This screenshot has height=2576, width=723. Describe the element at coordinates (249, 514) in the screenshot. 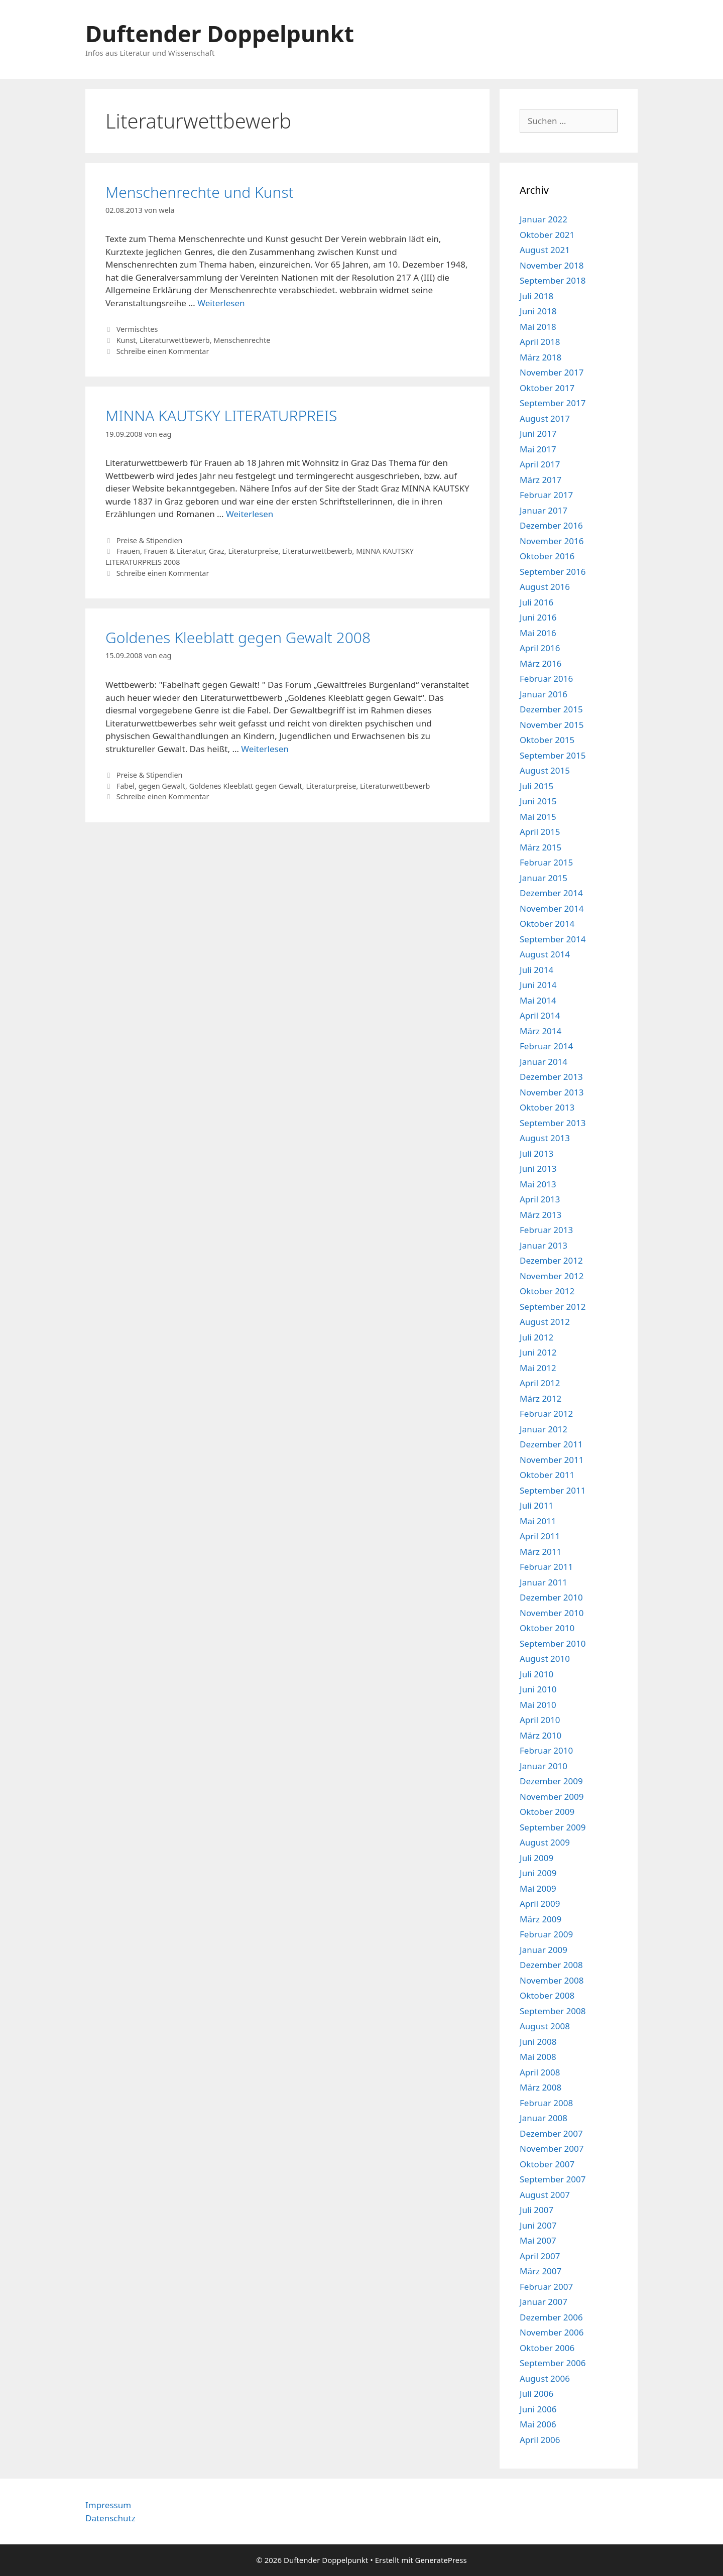

I see `Weiterlesen [Mehr Informationen über MINNA KAUTSKY LITERATURPREIS]` at that location.